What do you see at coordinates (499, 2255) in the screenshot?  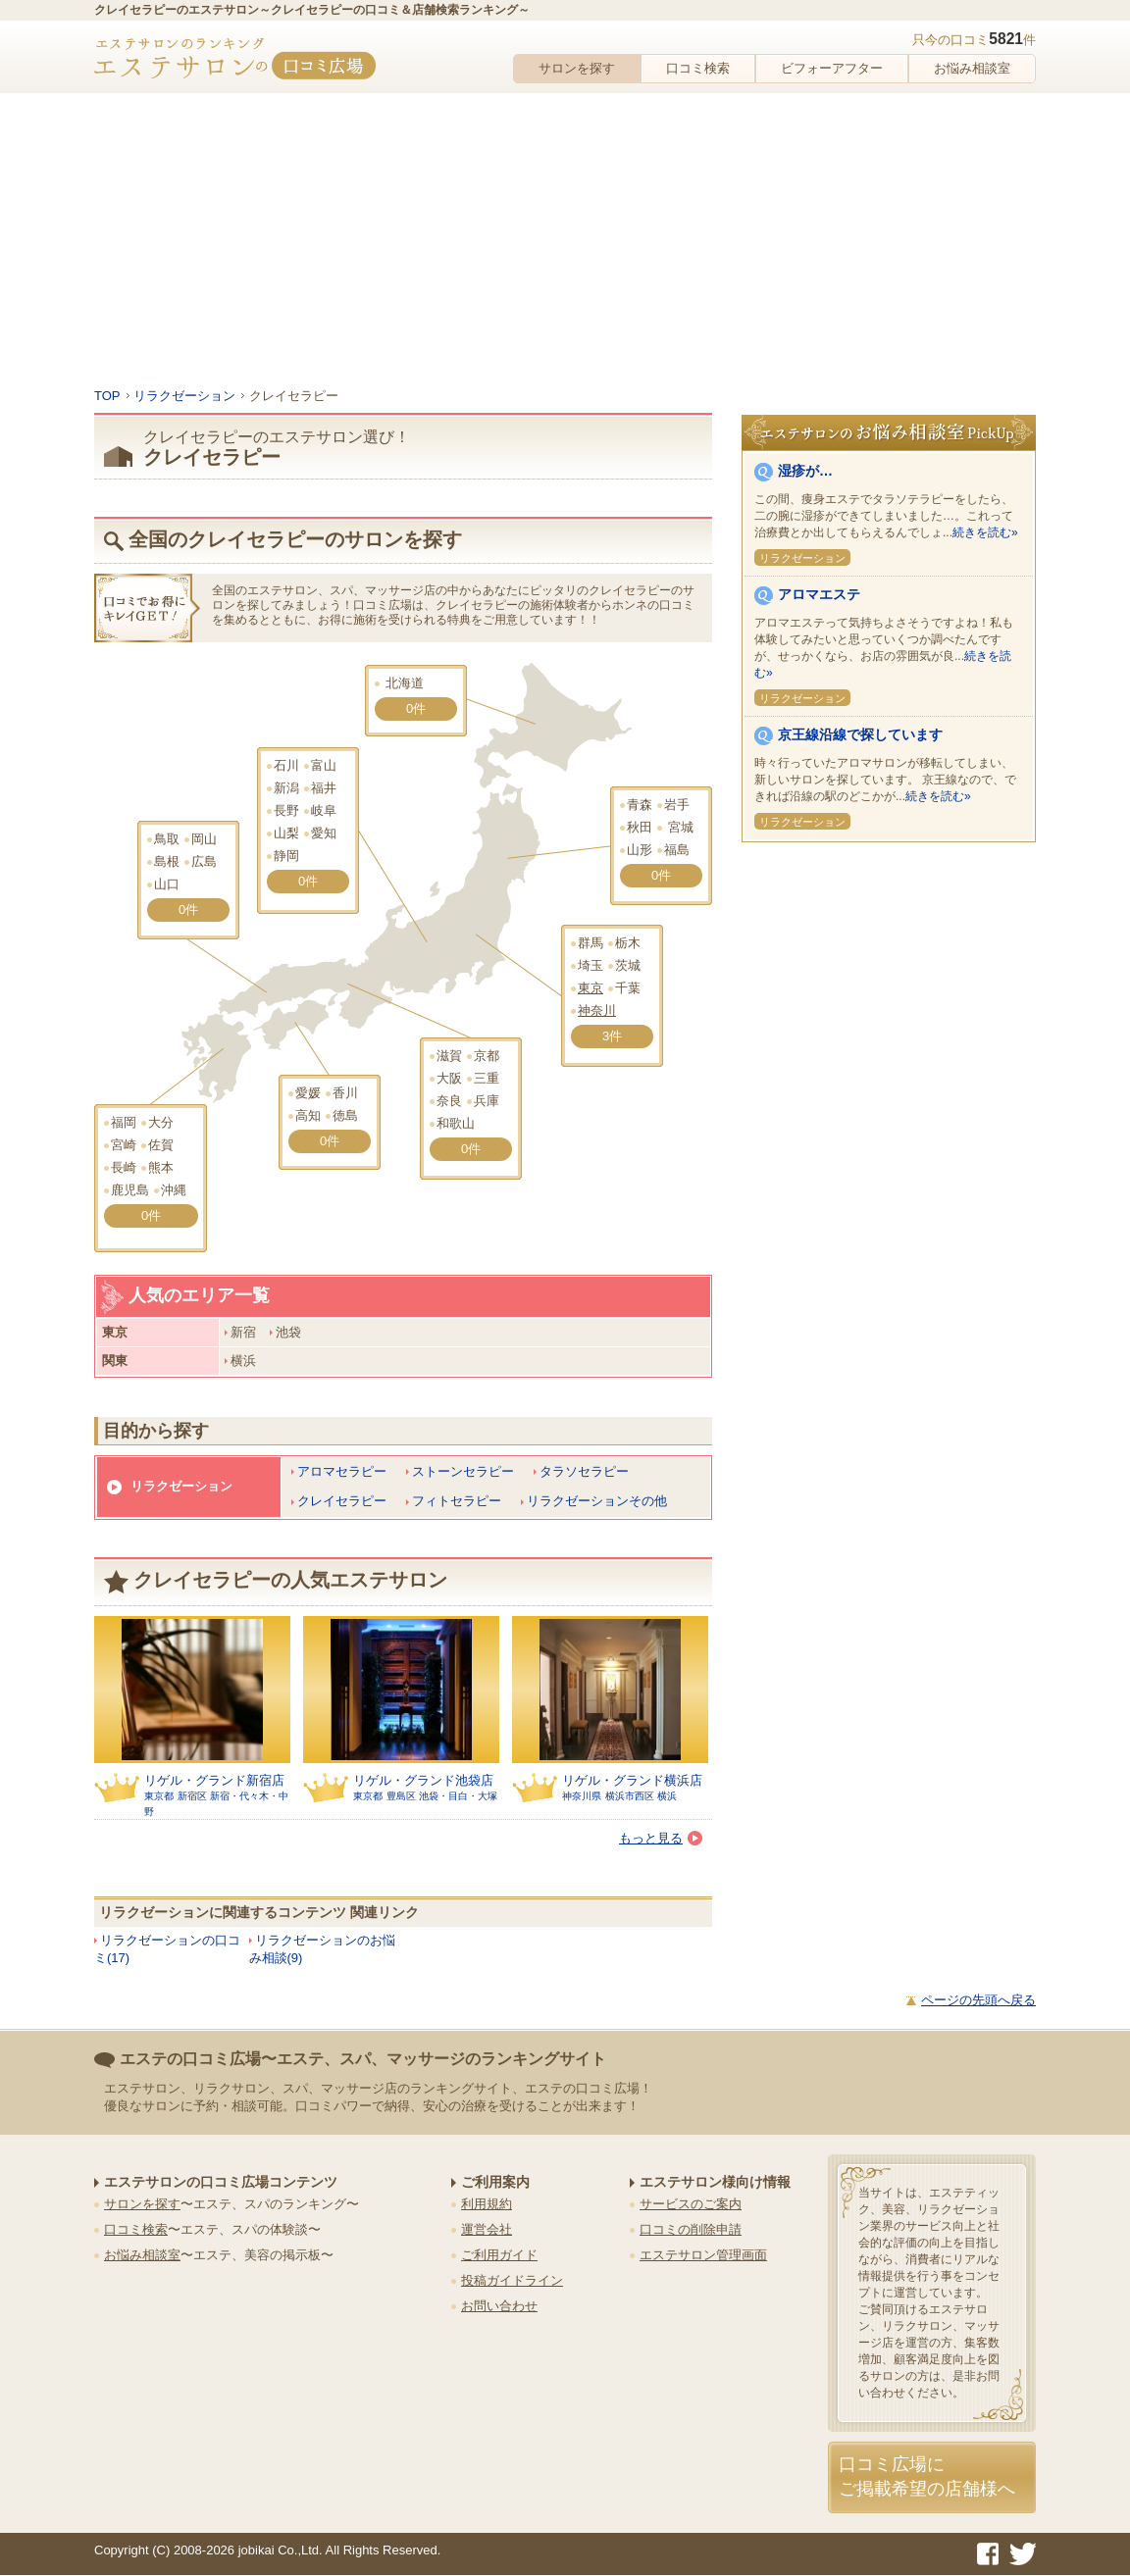 I see `ご利用ガイド` at bounding box center [499, 2255].